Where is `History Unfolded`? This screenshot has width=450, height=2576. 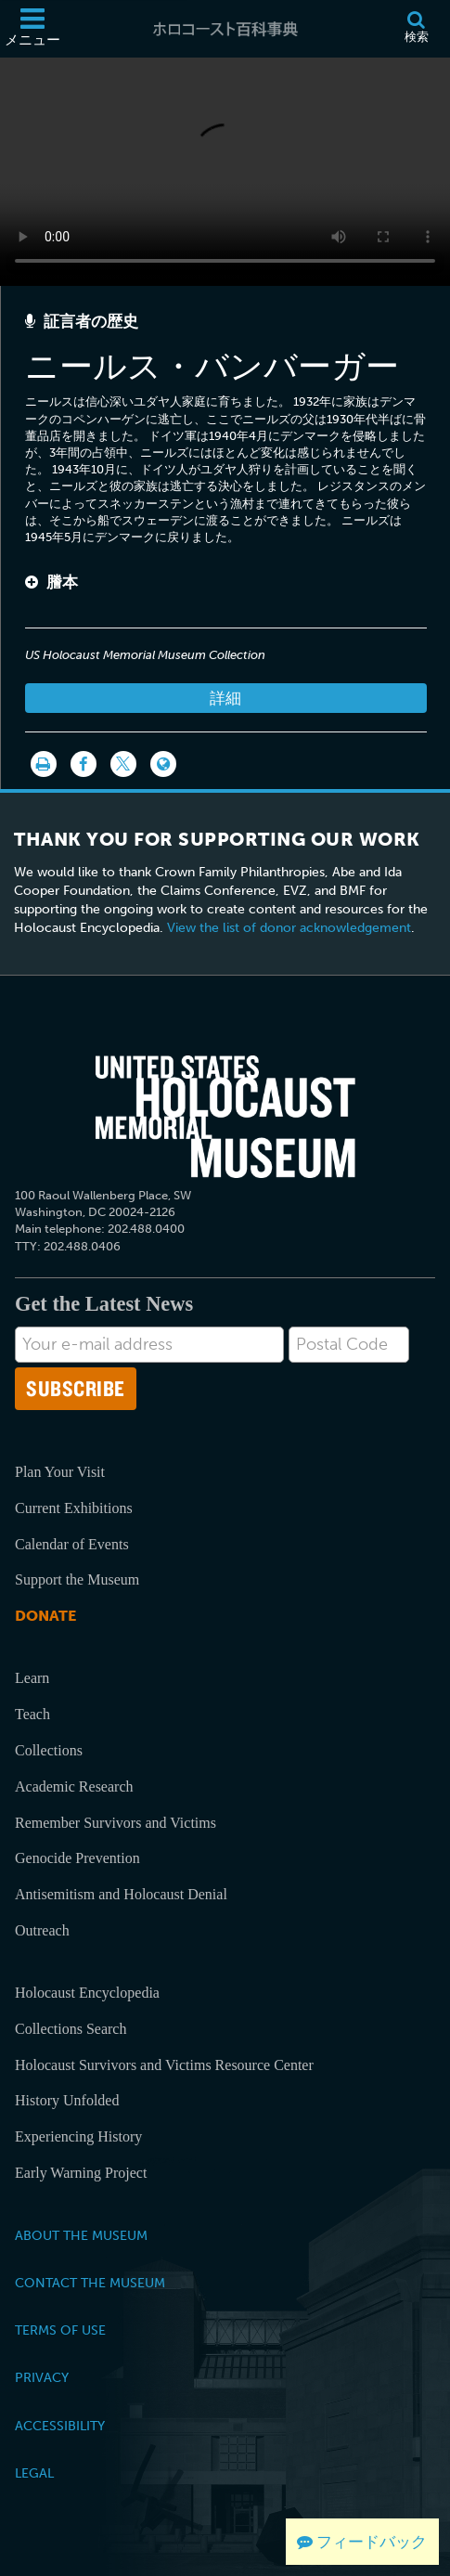
History Unfolded is located at coordinates (67, 2100).